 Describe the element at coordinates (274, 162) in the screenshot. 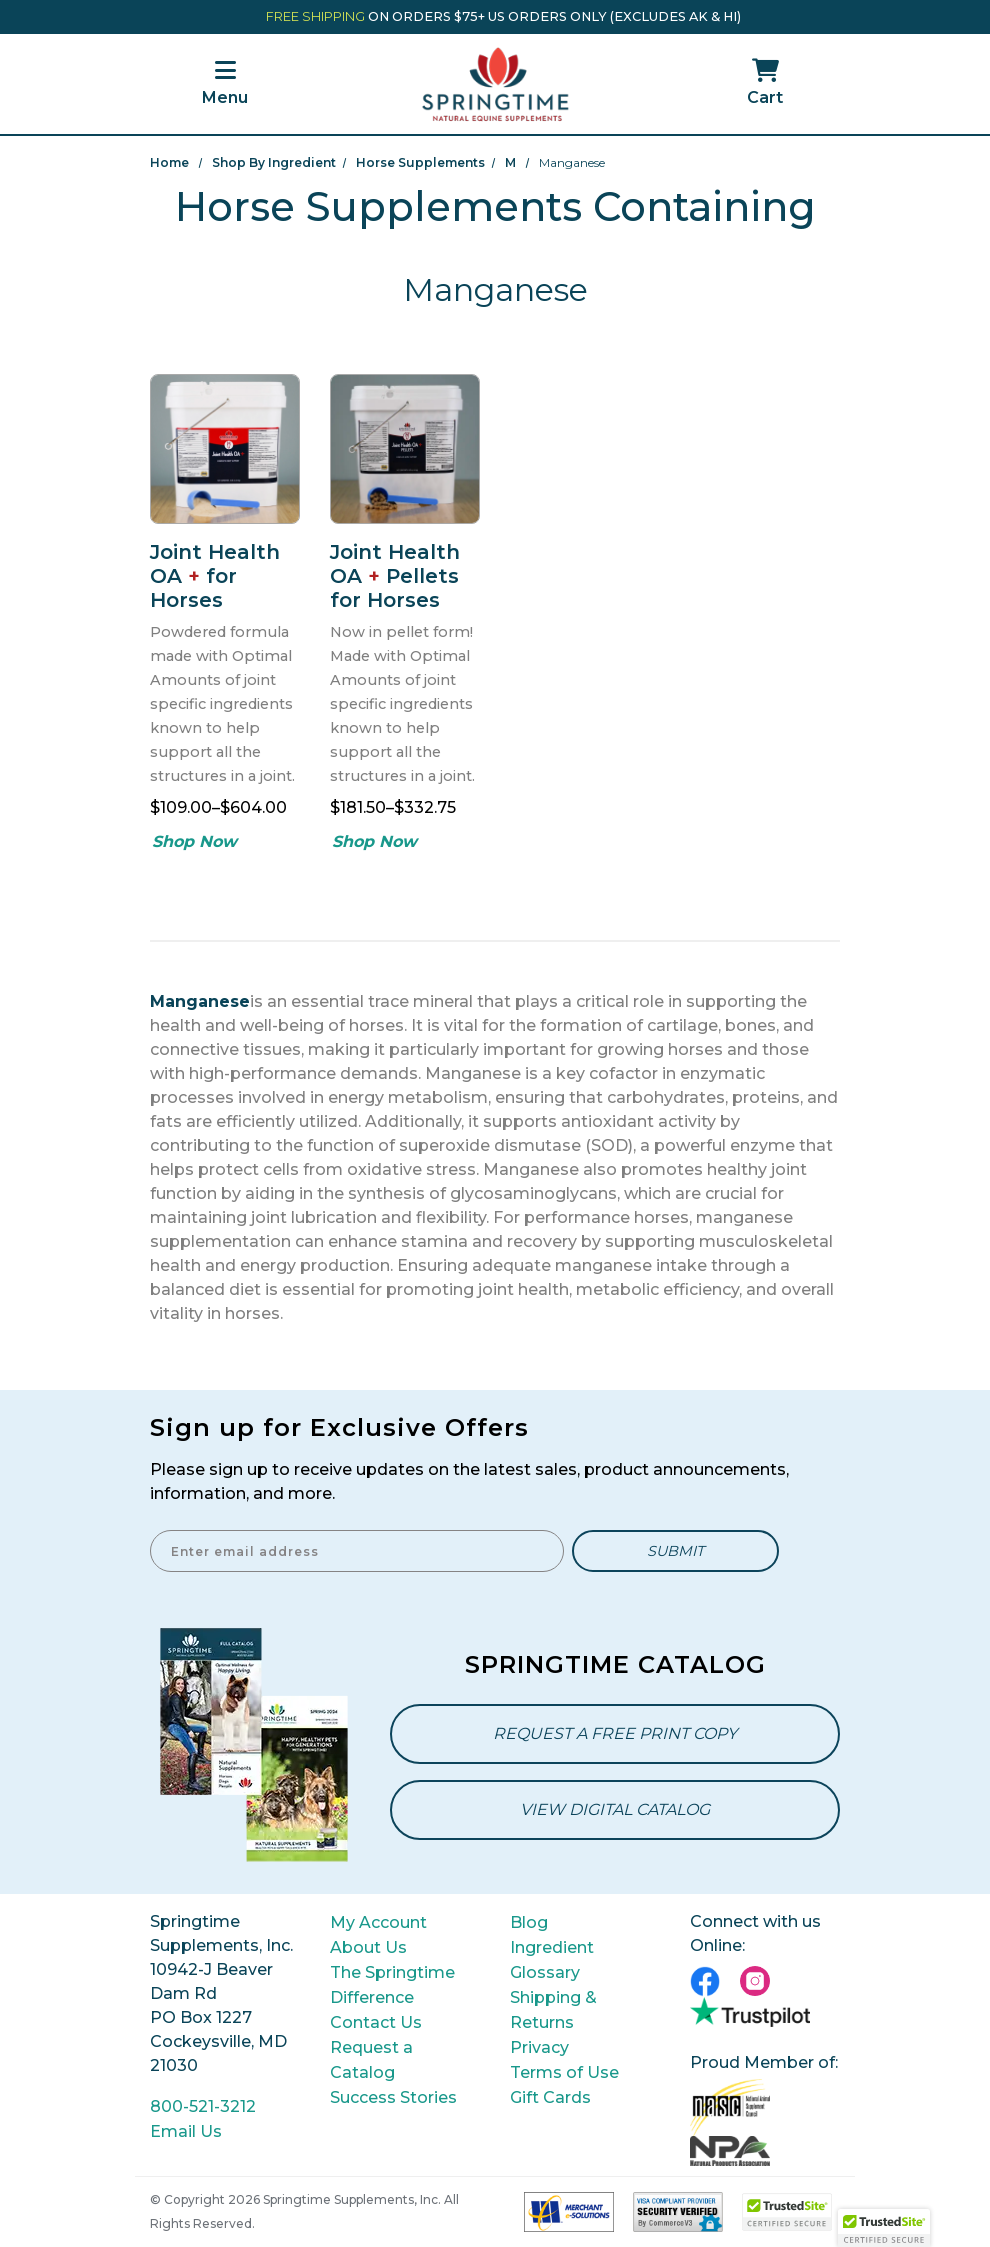

I see `Shop By Ingredient` at that location.